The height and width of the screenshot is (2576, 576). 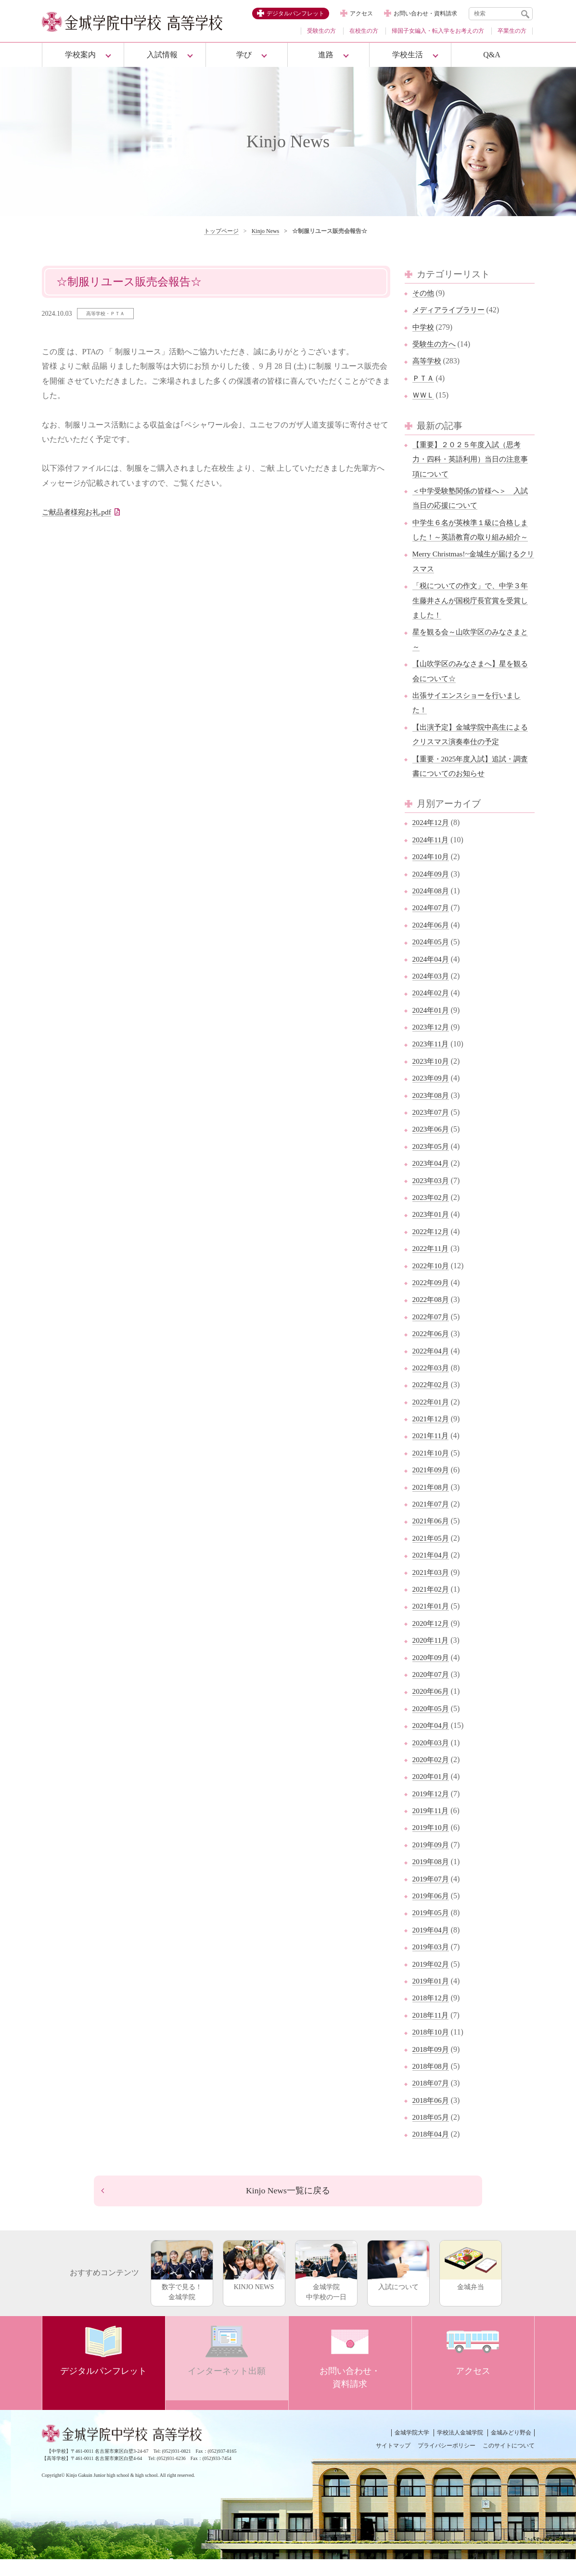 What do you see at coordinates (431, 1791) in the screenshot?
I see `2020年01月` at bounding box center [431, 1791].